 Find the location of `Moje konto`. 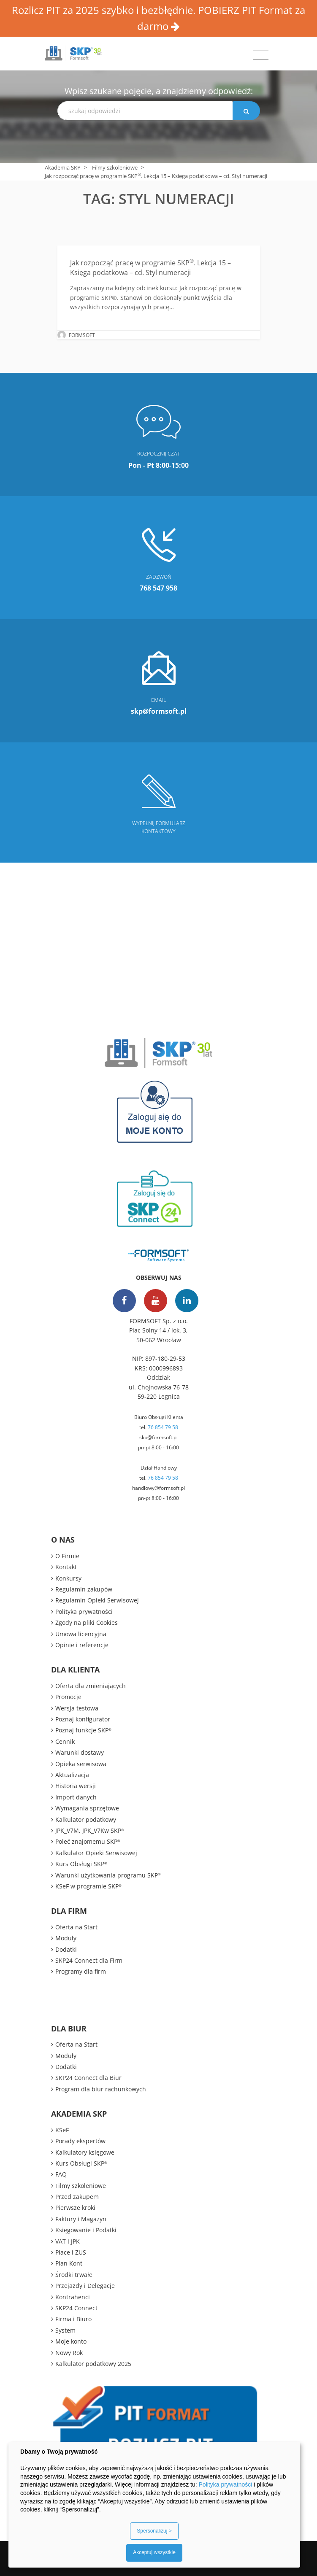

Moje konto is located at coordinates (71, 2341).